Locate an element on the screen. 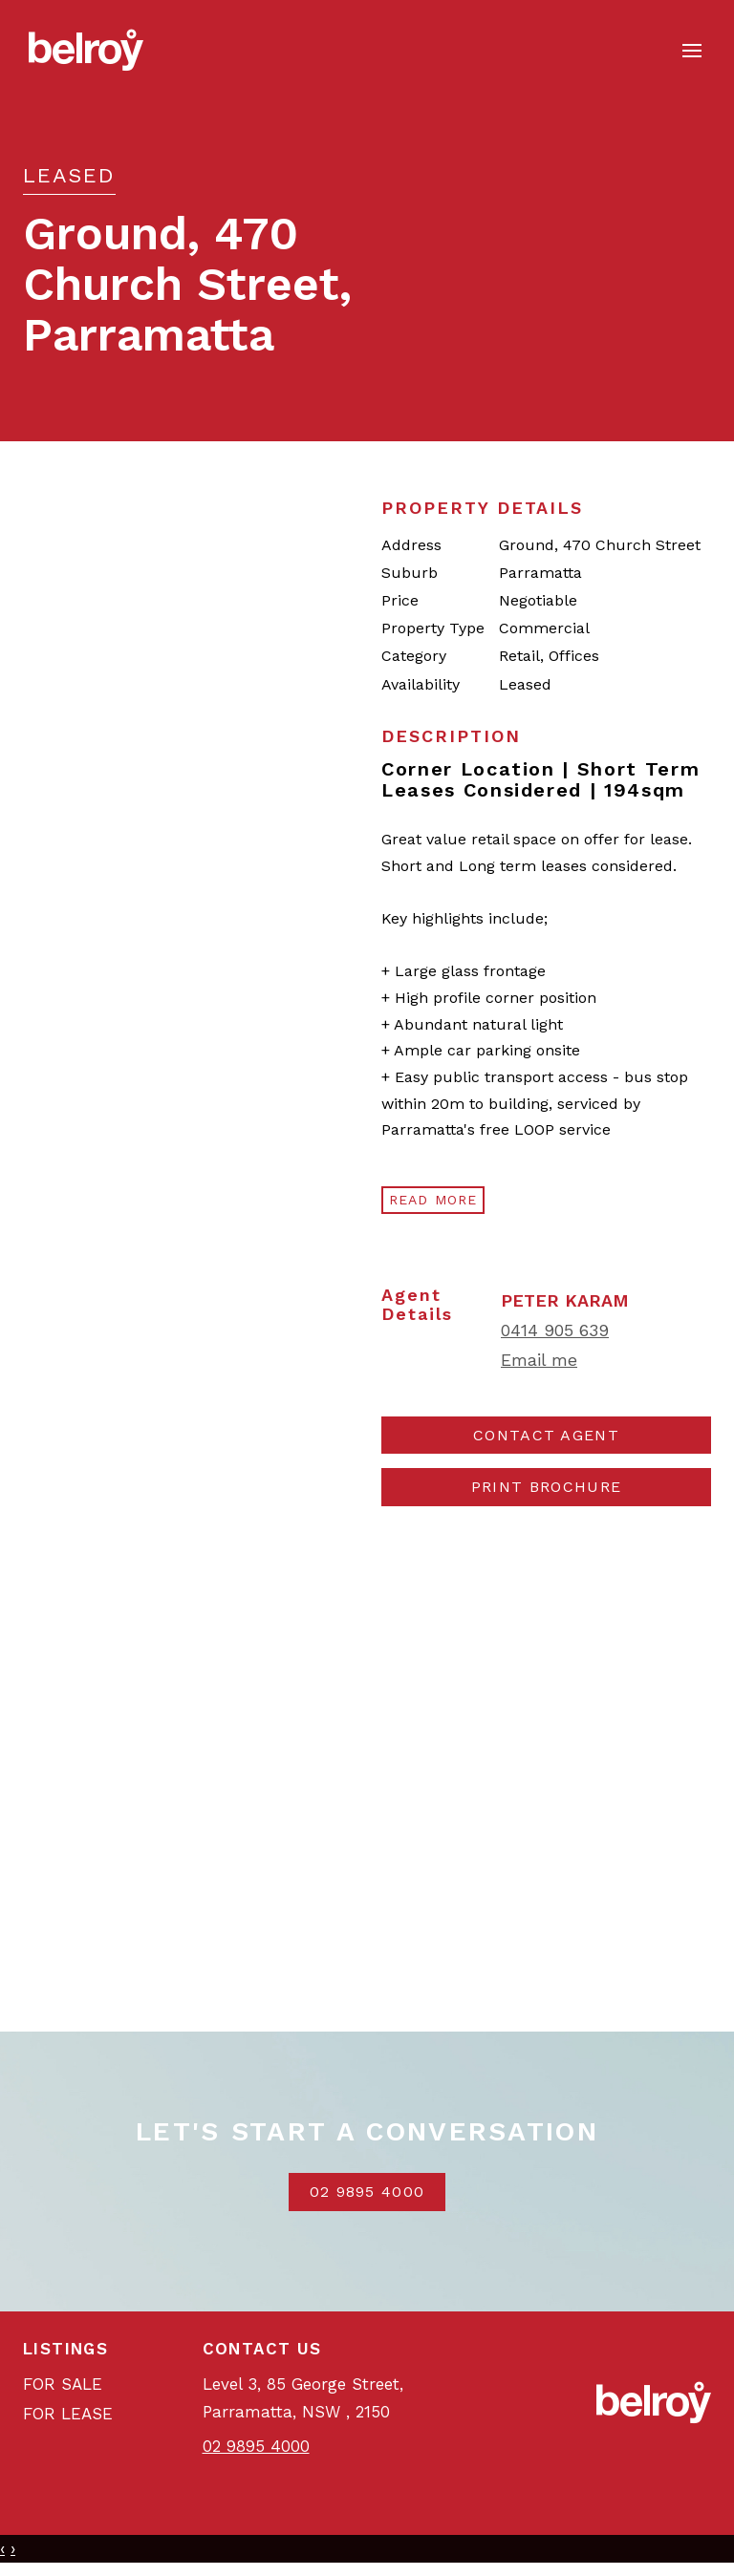 The image size is (734, 2576). [Open menu] is located at coordinates (692, 50).